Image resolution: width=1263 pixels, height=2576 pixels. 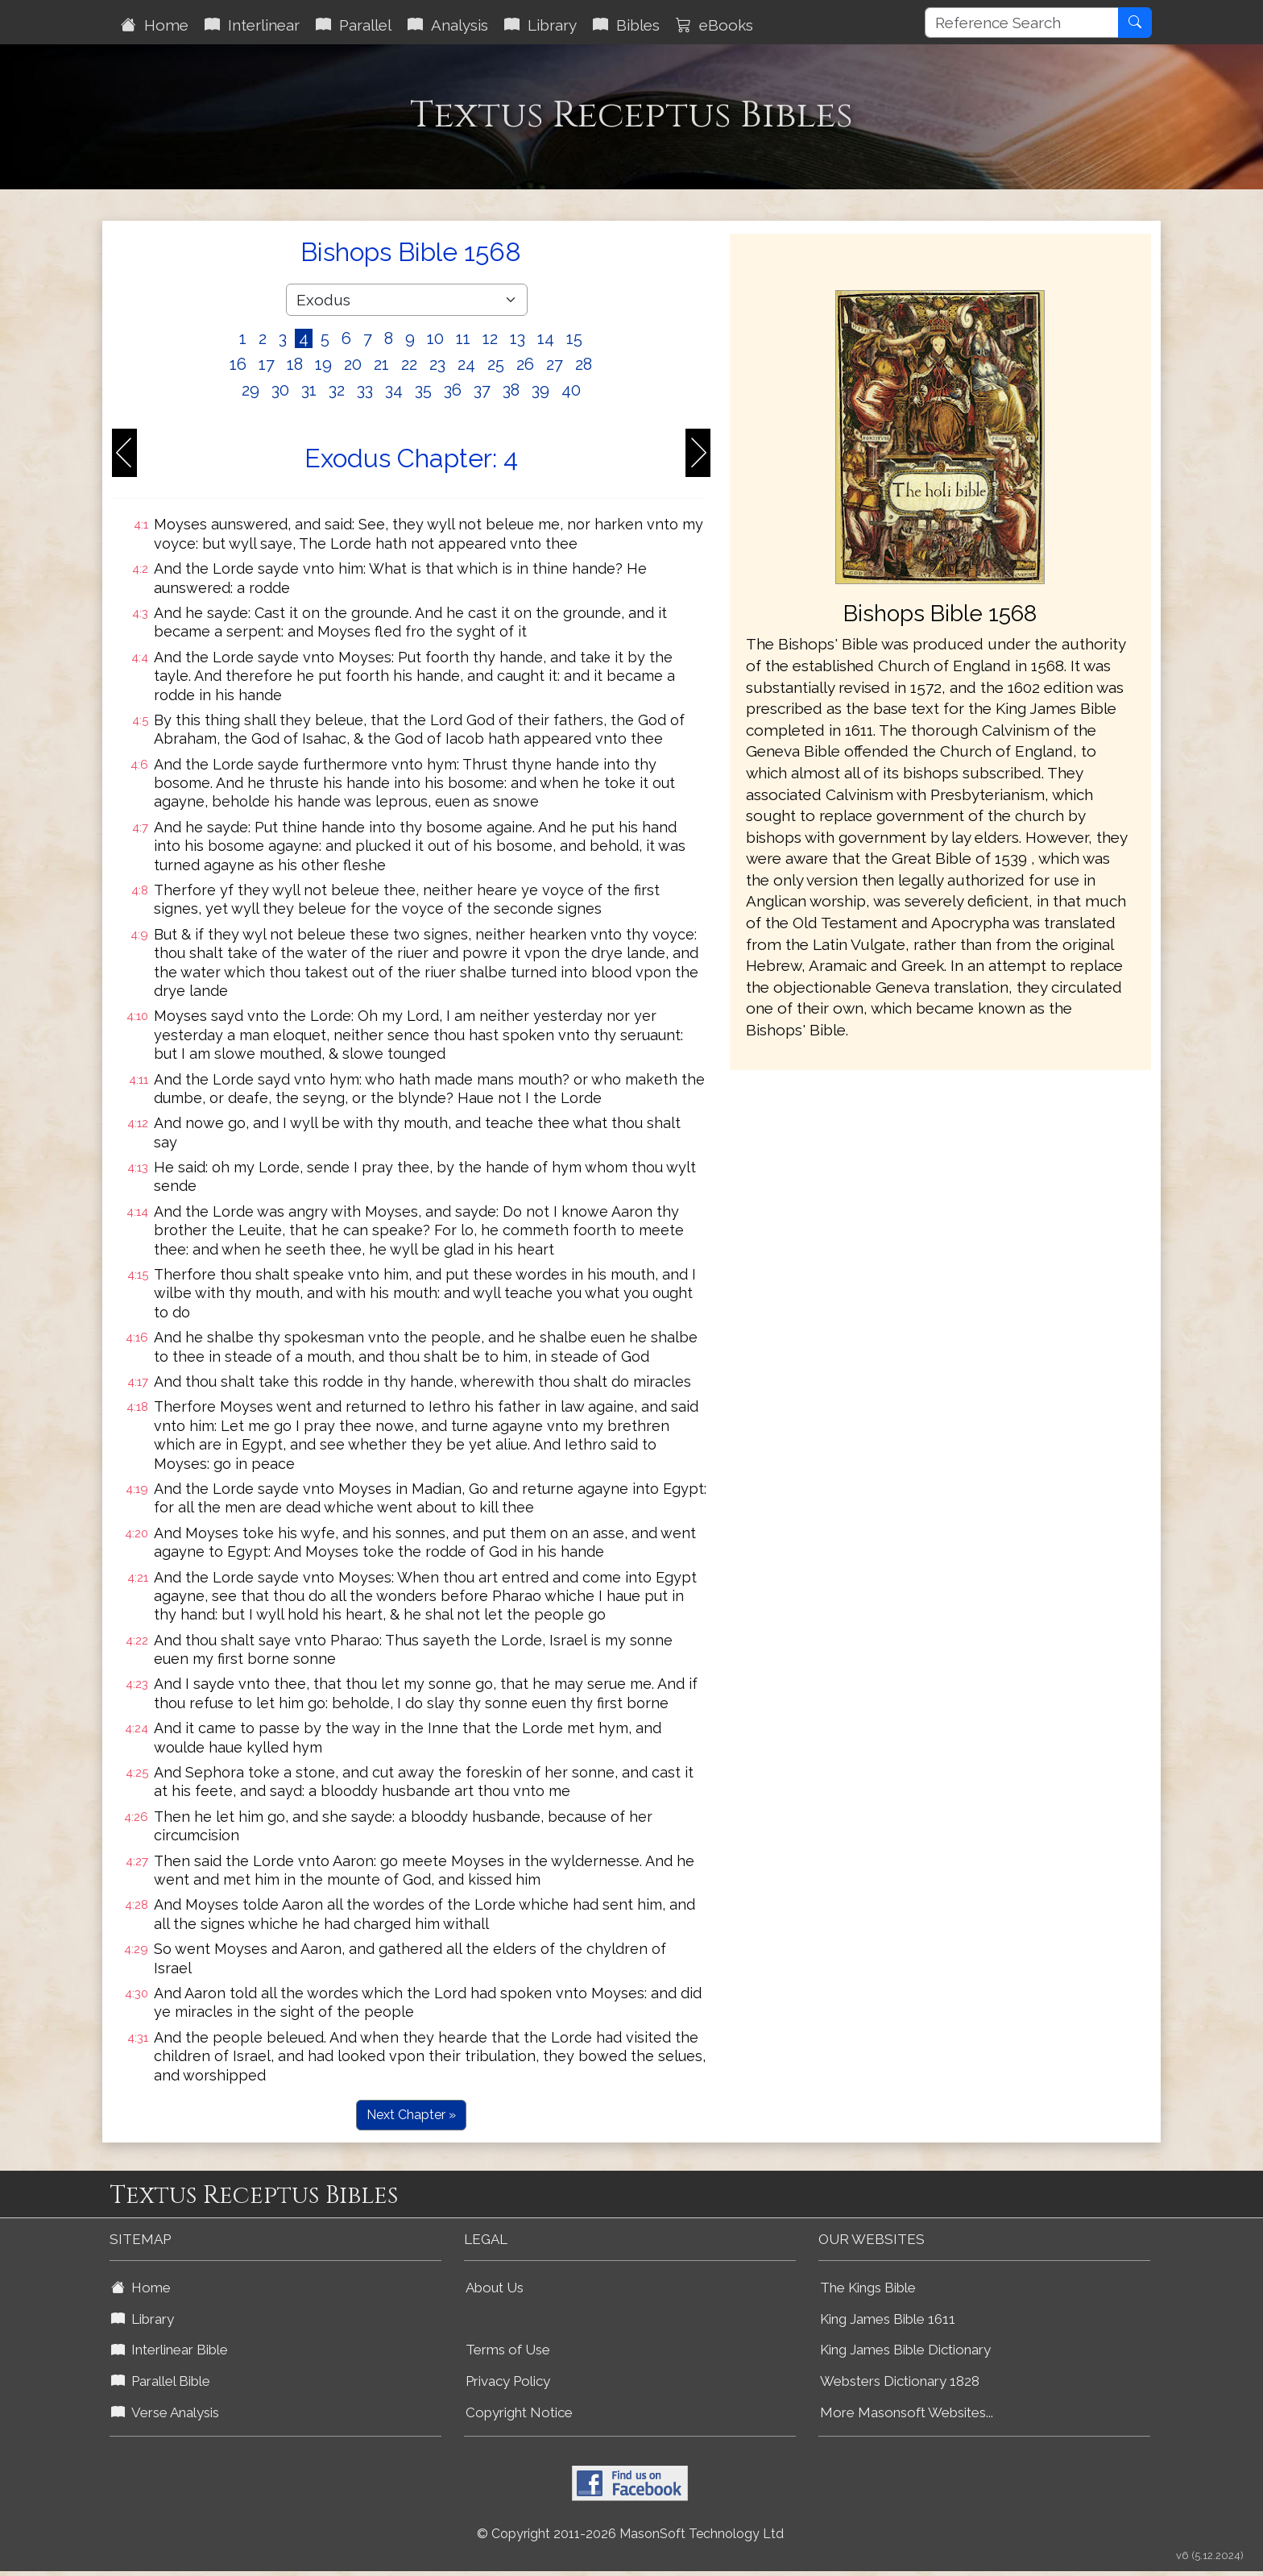 I want to click on 12, so click(x=490, y=338).